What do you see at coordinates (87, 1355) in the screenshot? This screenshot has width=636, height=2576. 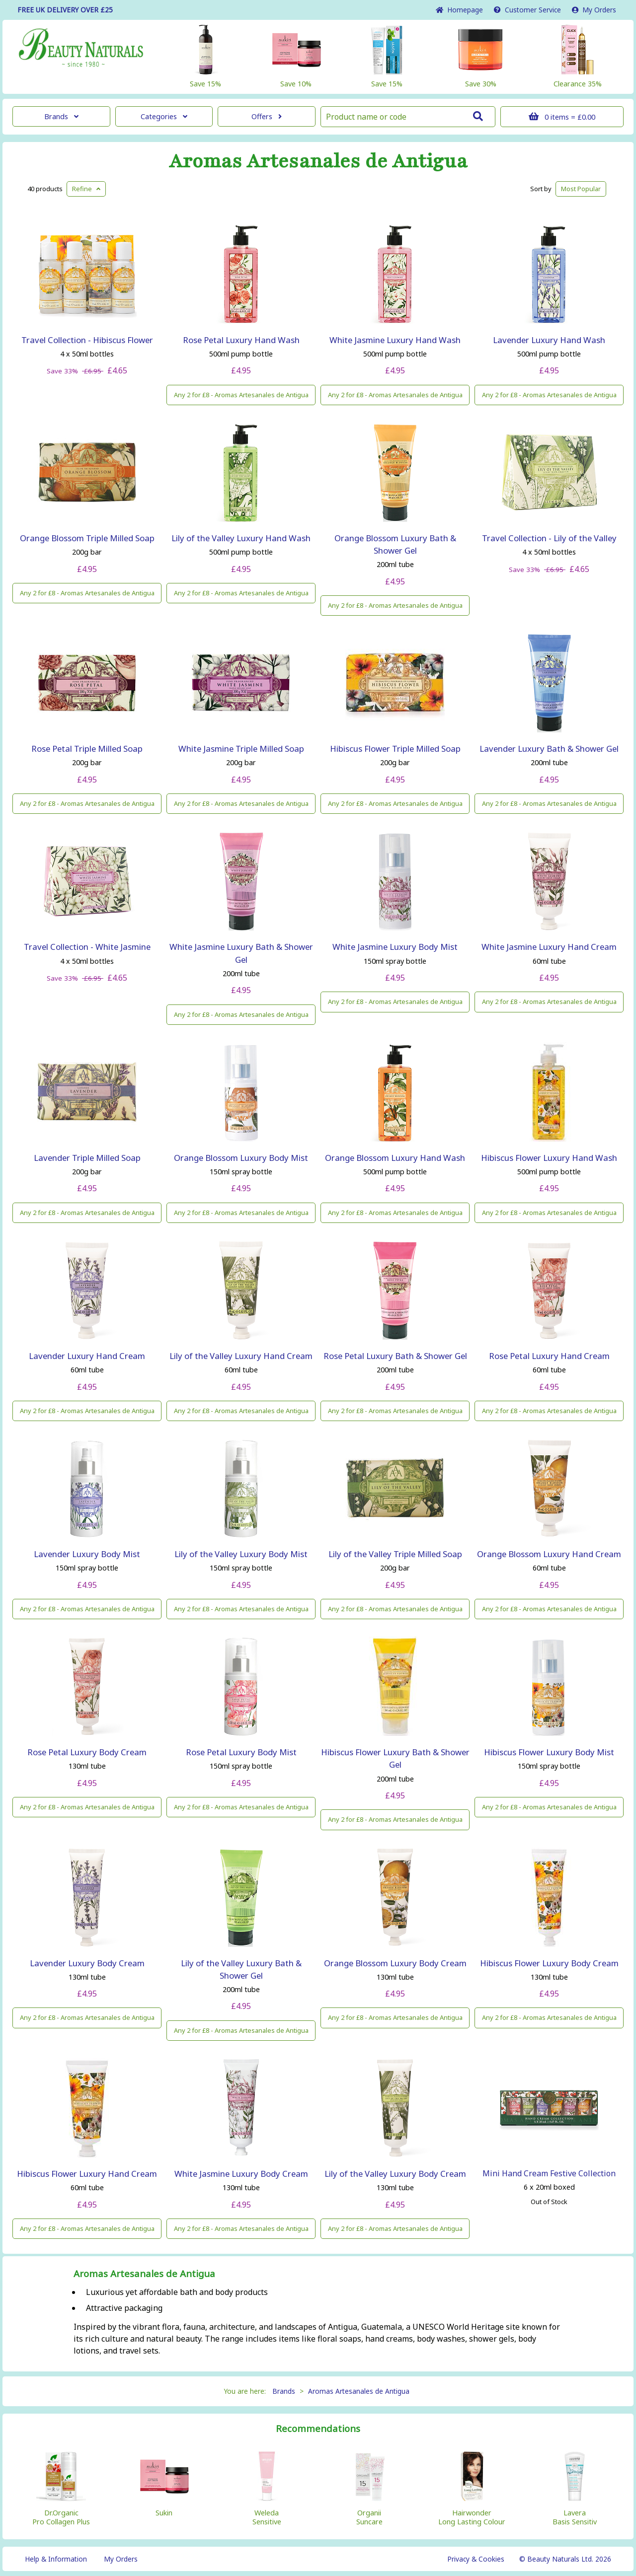 I see `Lavender Luxury Hand Cream` at bounding box center [87, 1355].